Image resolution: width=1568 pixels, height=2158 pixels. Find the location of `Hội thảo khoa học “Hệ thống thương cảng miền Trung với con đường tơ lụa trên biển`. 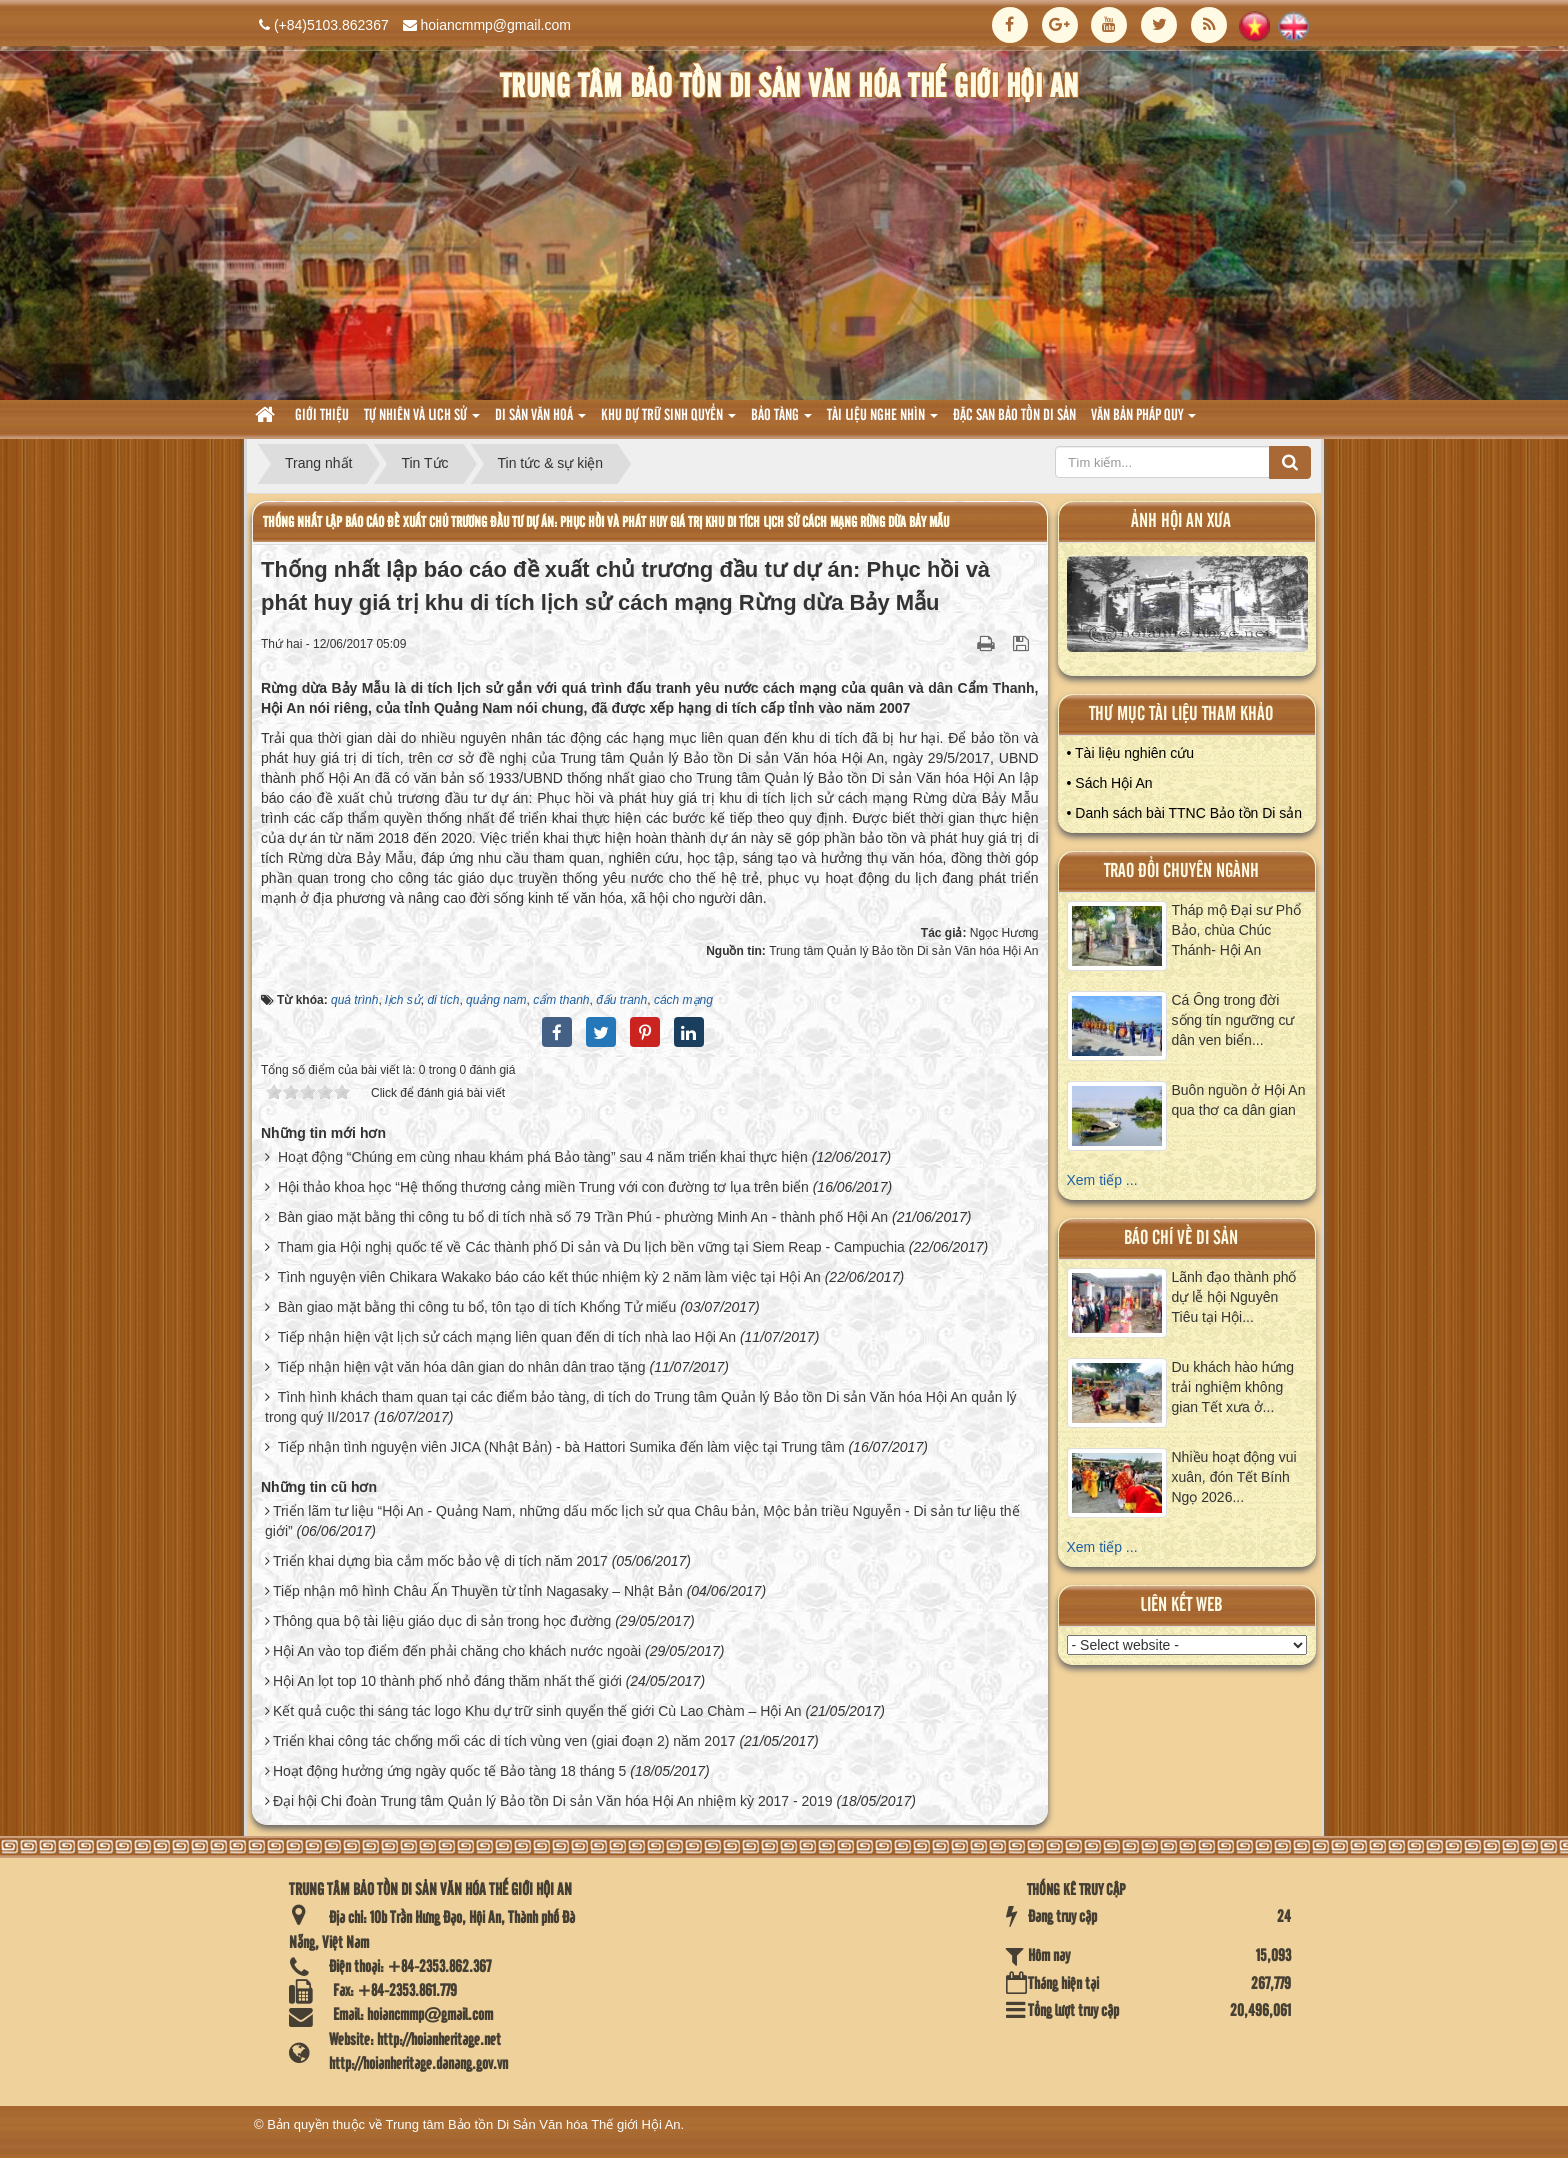

Hội thảo khoa học “Hệ thống thương cảng miền Trung với con đường tơ lụa trên biển is located at coordinates (543, 1187).